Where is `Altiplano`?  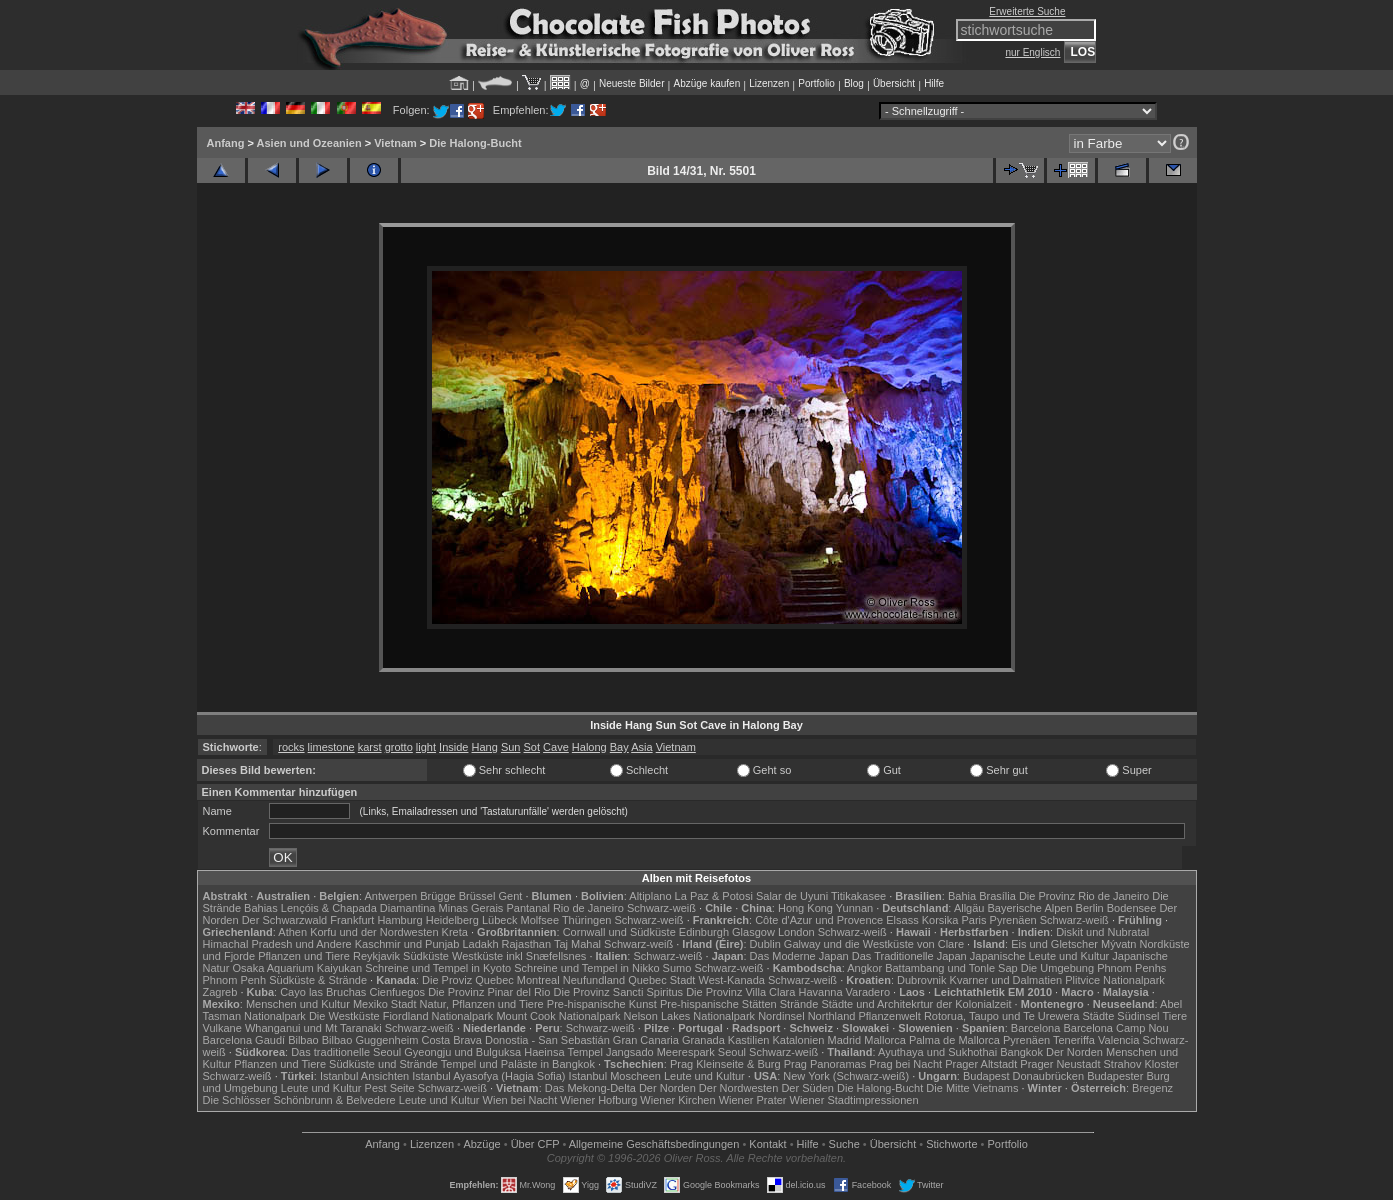
Altiplano is located at coordinates (650, 896).